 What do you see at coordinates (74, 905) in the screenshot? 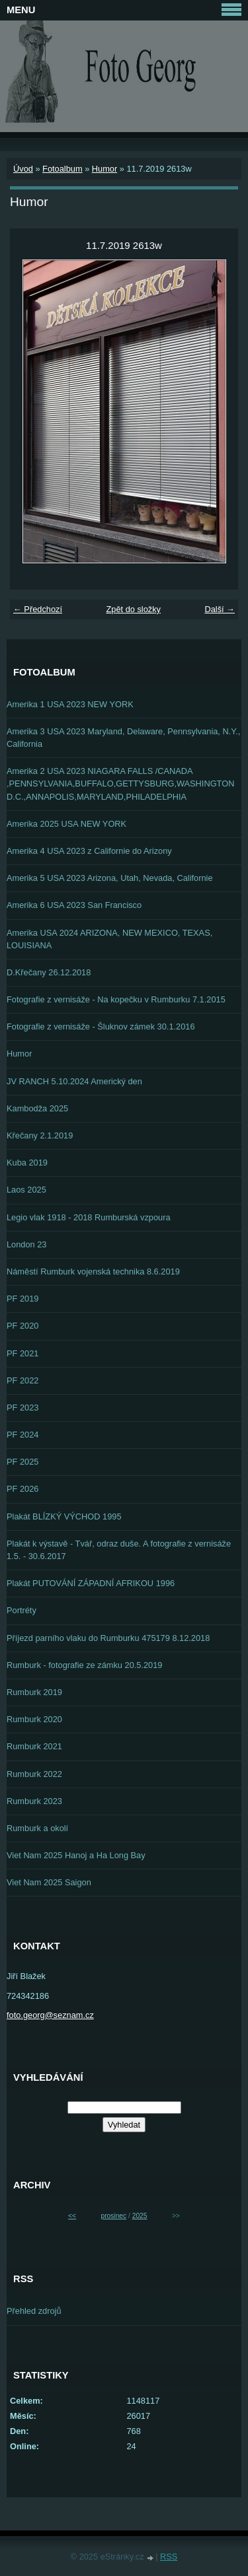
I see `Amerika 6 USA 2023 San Francisco` at bounding box center [74, 905].